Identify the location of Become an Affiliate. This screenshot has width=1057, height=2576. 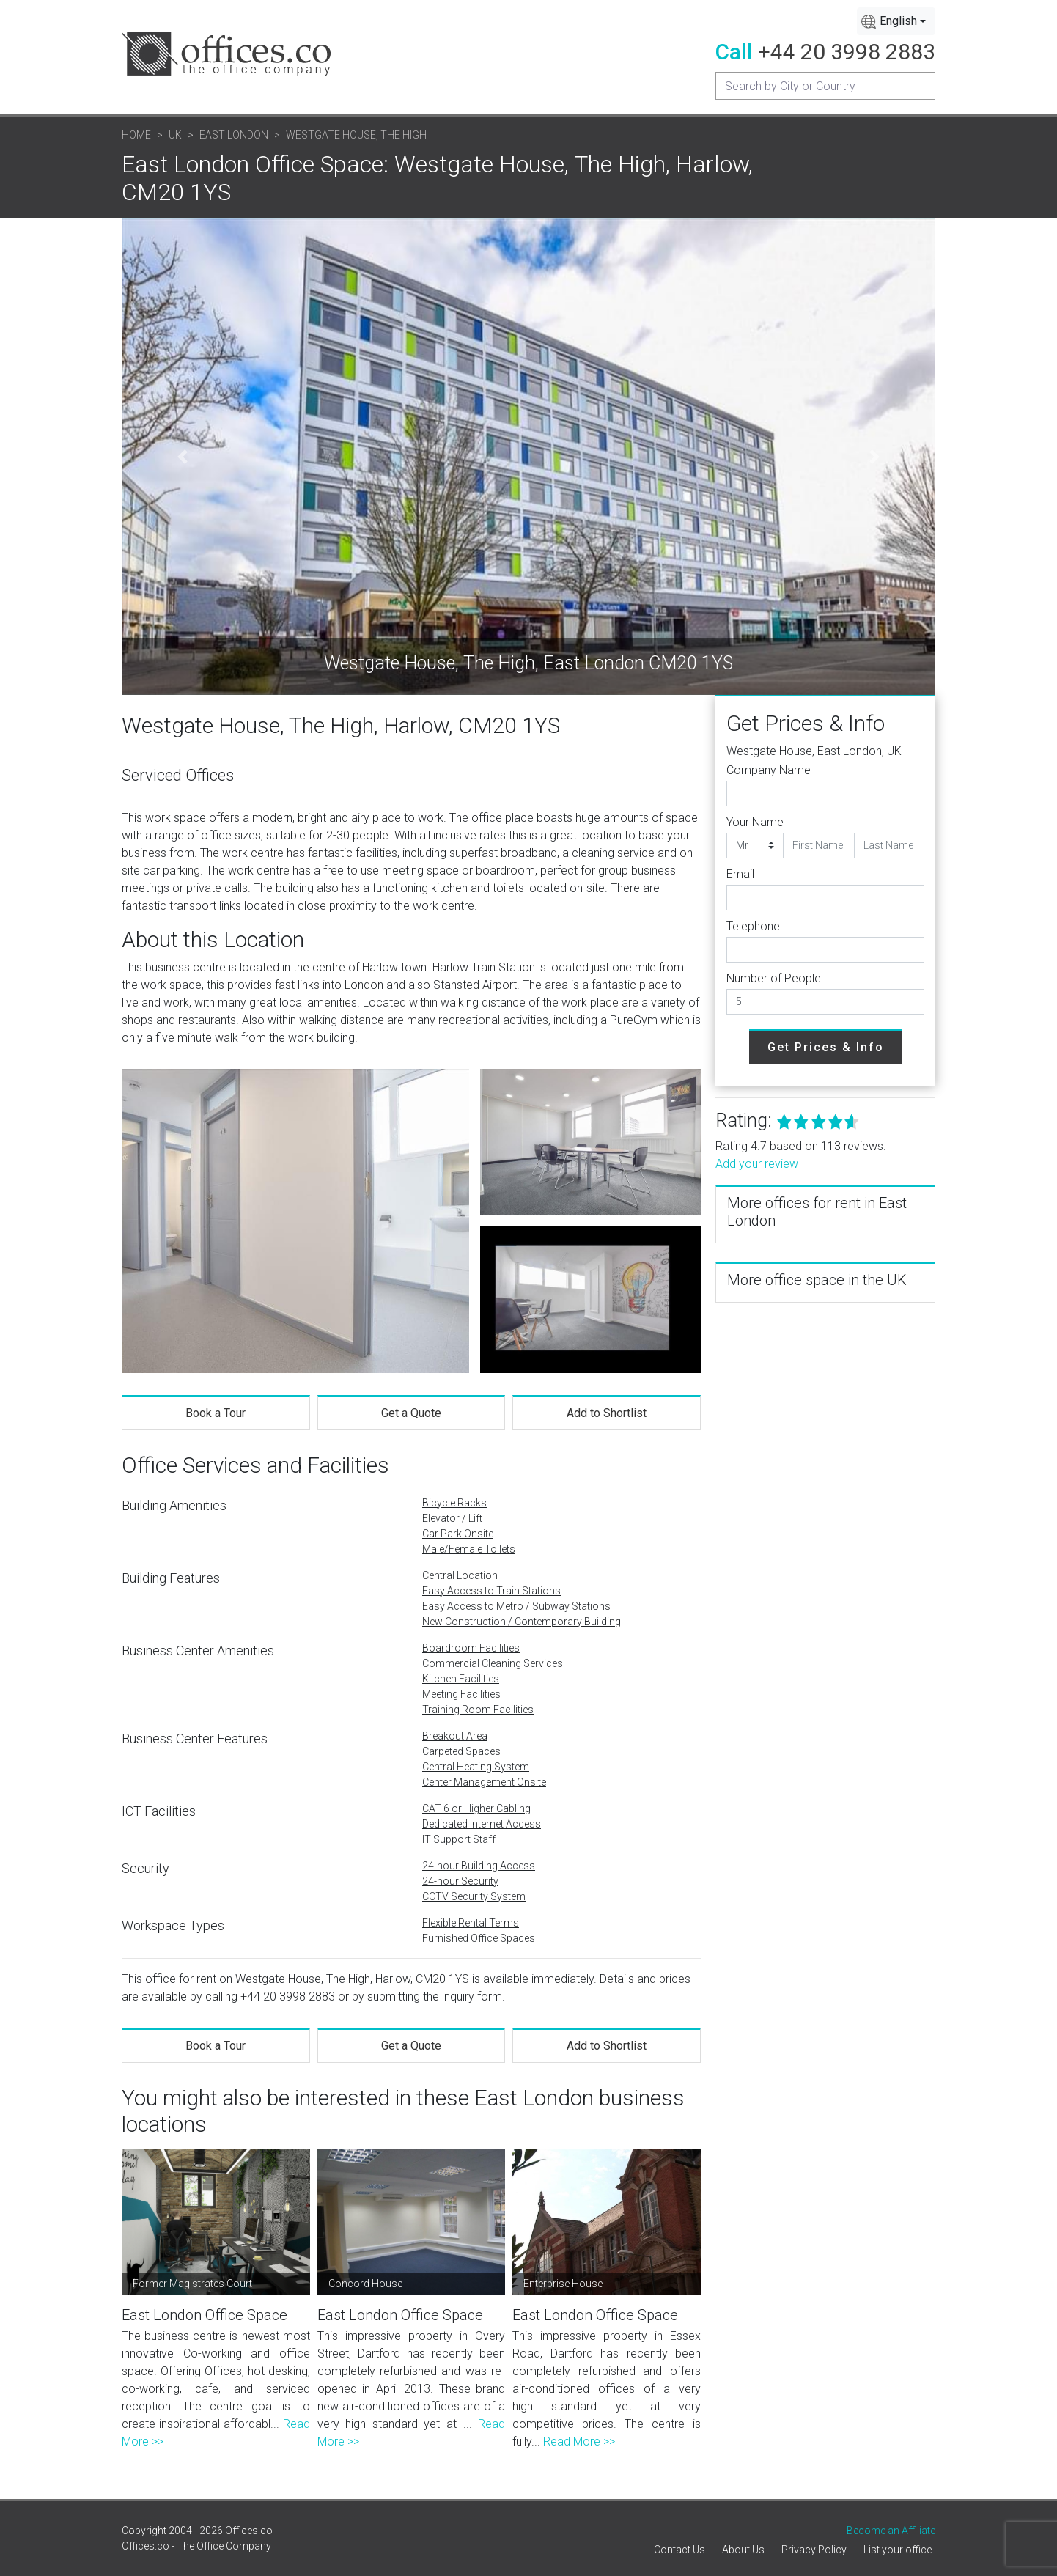
(891, 2530).